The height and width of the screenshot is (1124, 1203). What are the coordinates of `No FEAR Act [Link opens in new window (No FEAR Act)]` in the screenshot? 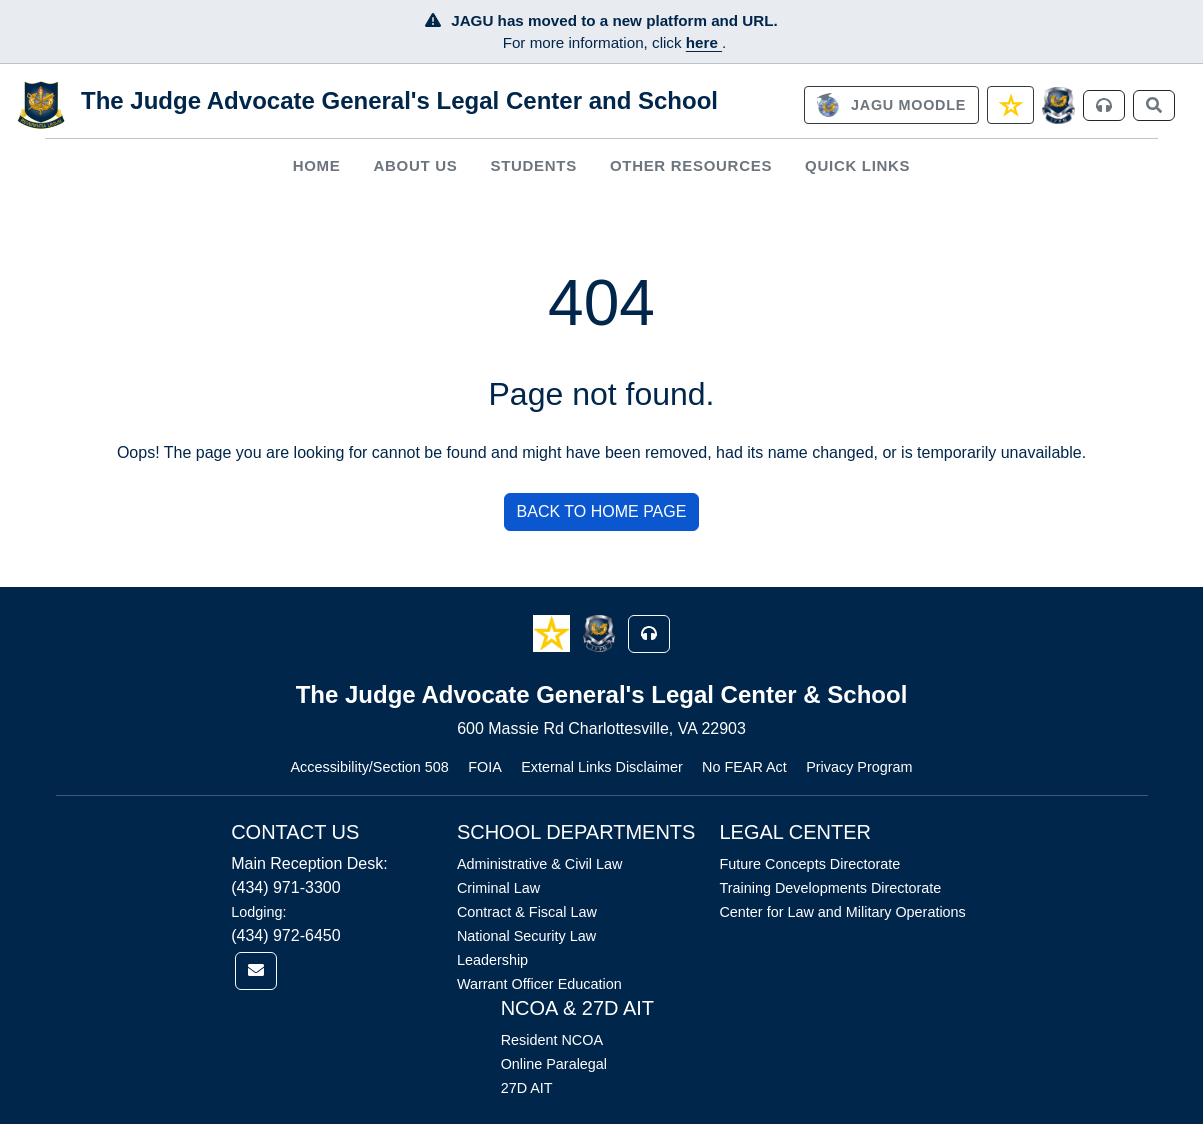 It's located at (744, 767).